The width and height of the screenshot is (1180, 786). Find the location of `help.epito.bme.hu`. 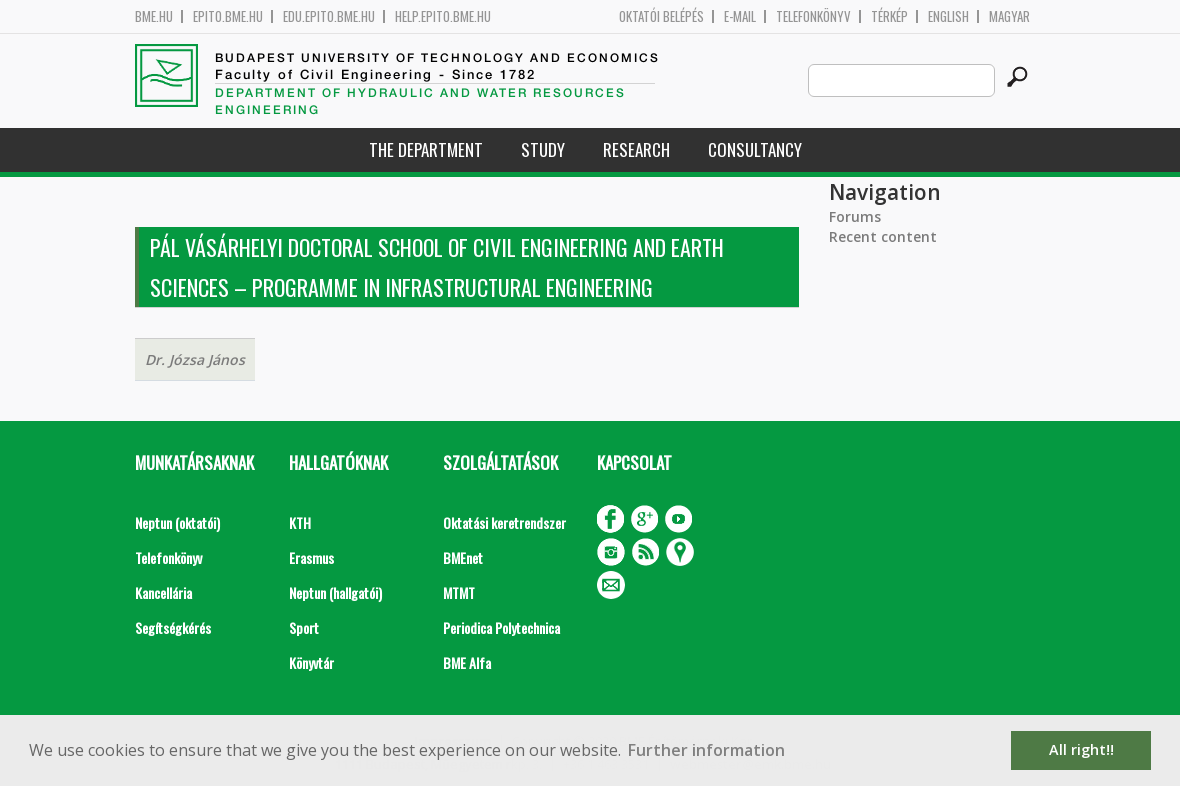

help.epito.bme.hu is located at coordinates (443, 16).